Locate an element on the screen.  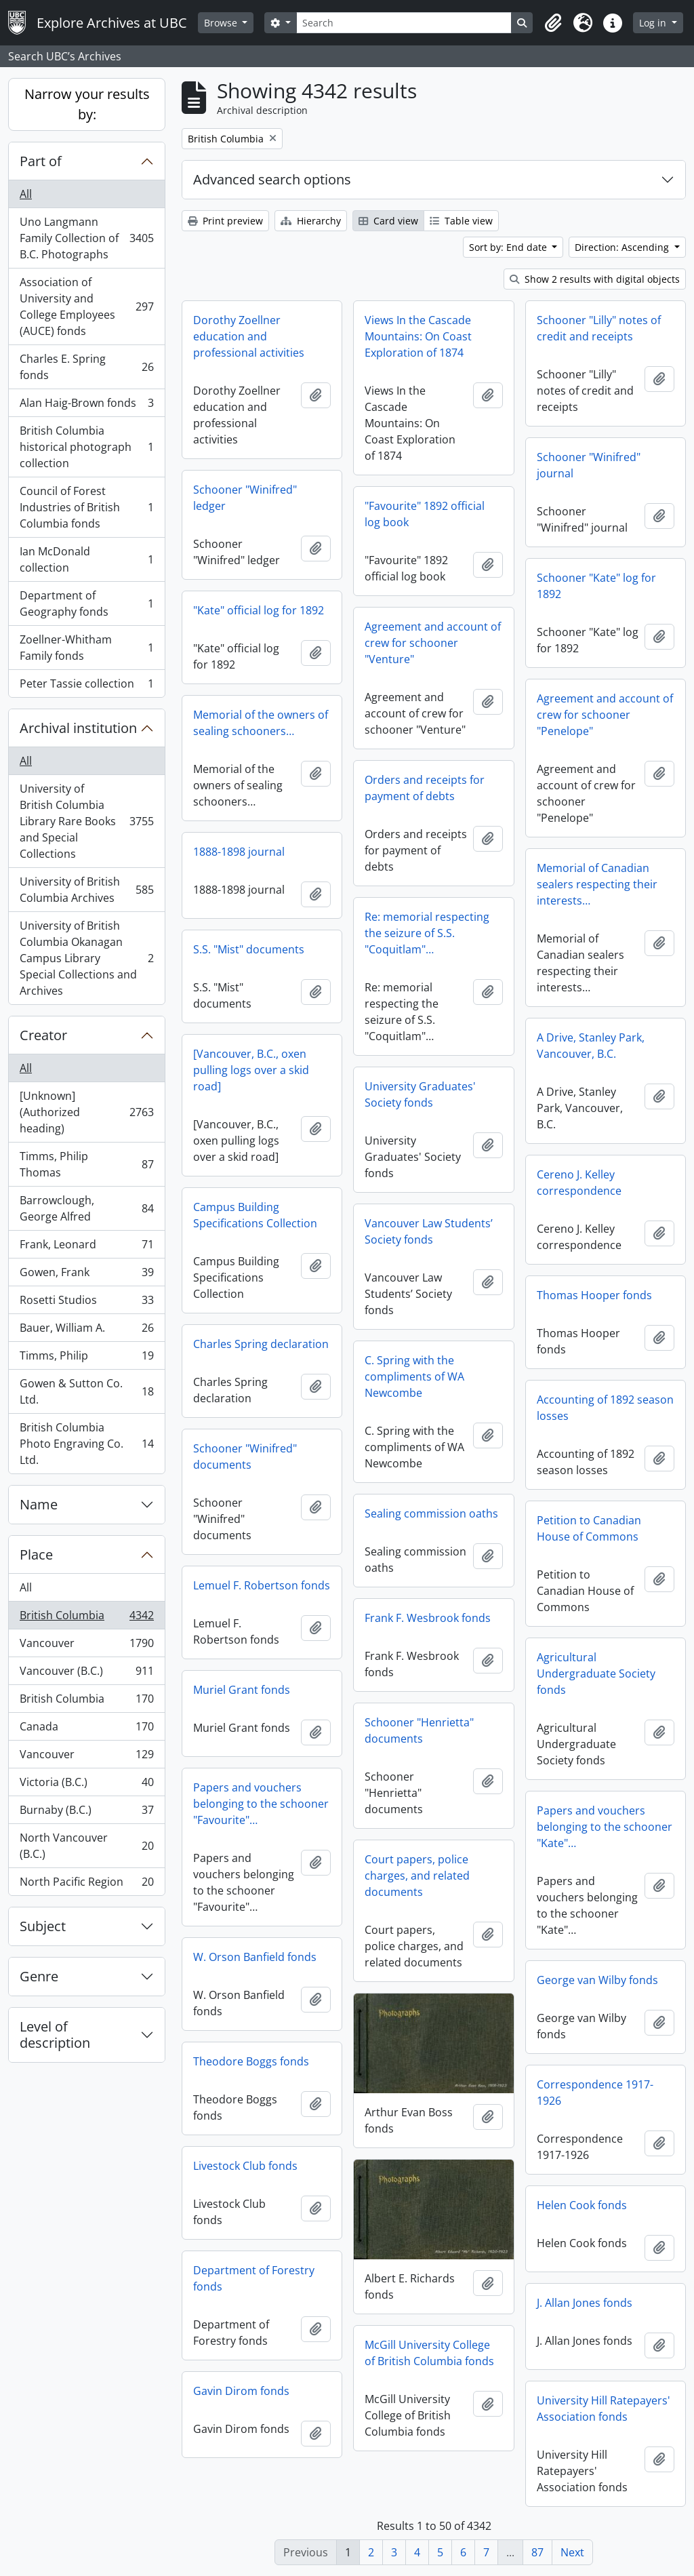
British Columbia Photo Engraving Co. Ltd. is located at coordinates (86, 1443).